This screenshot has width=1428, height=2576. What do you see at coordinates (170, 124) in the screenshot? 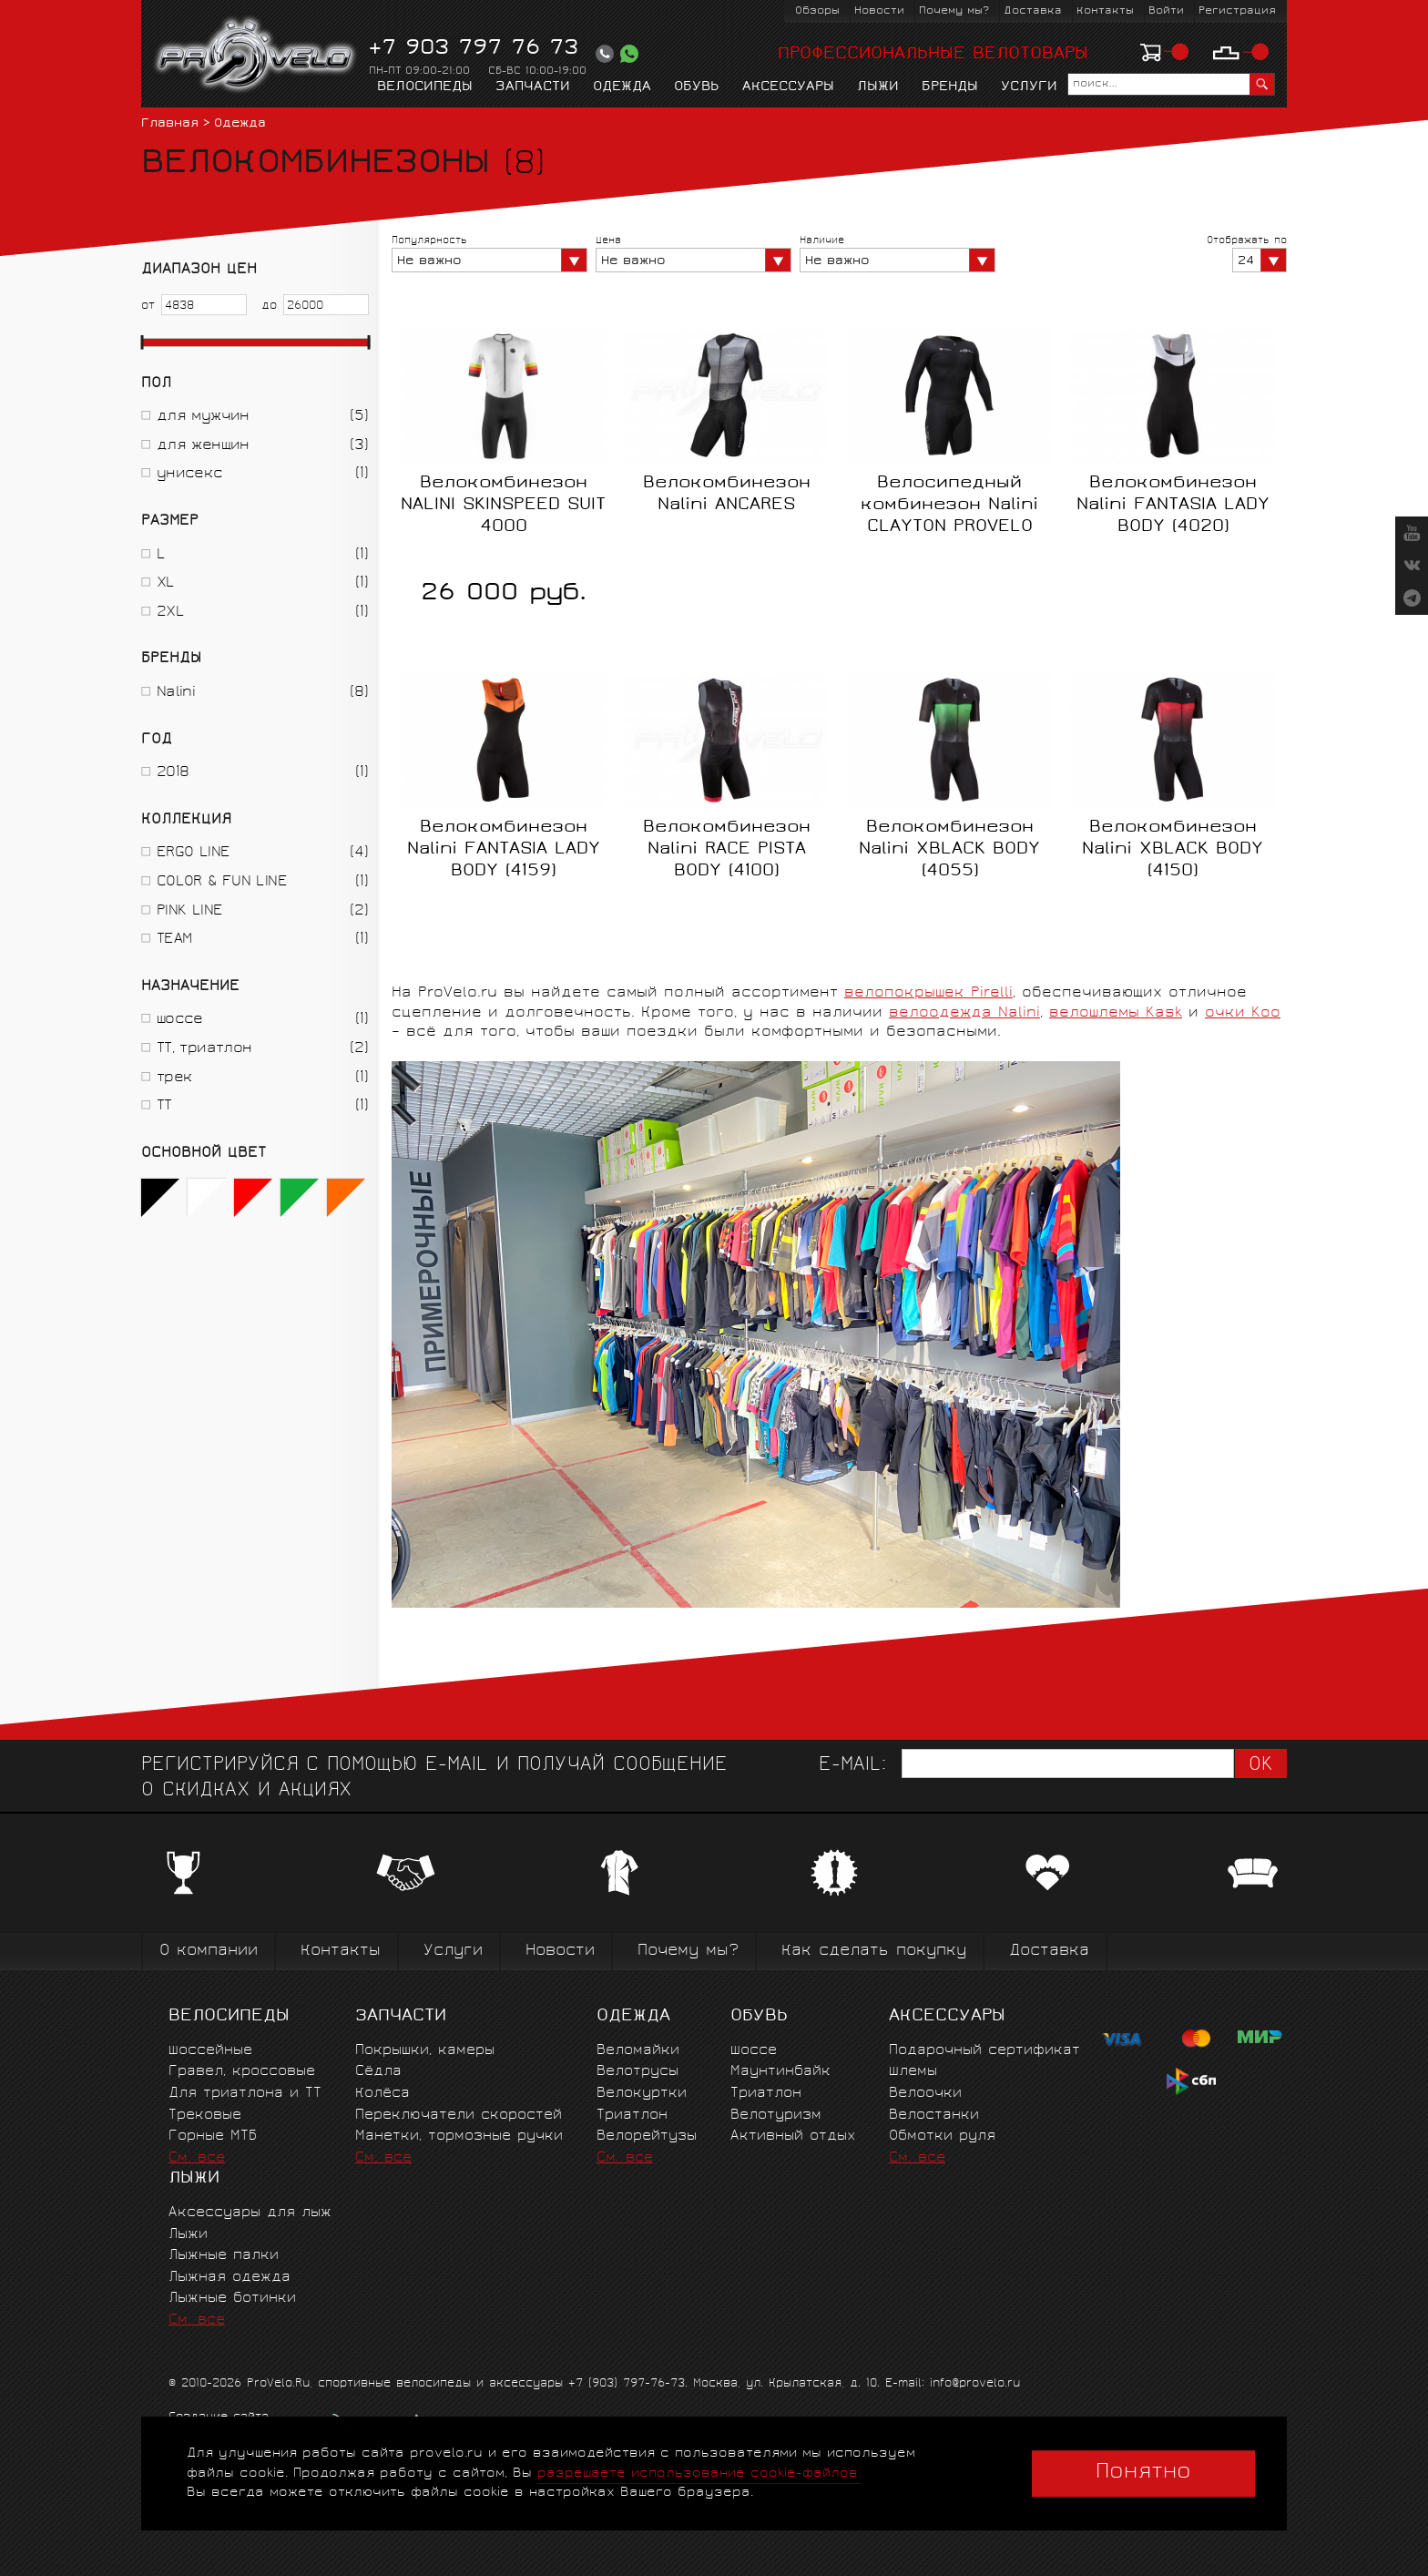
I see `Главная` at bounding box center [170, 124].